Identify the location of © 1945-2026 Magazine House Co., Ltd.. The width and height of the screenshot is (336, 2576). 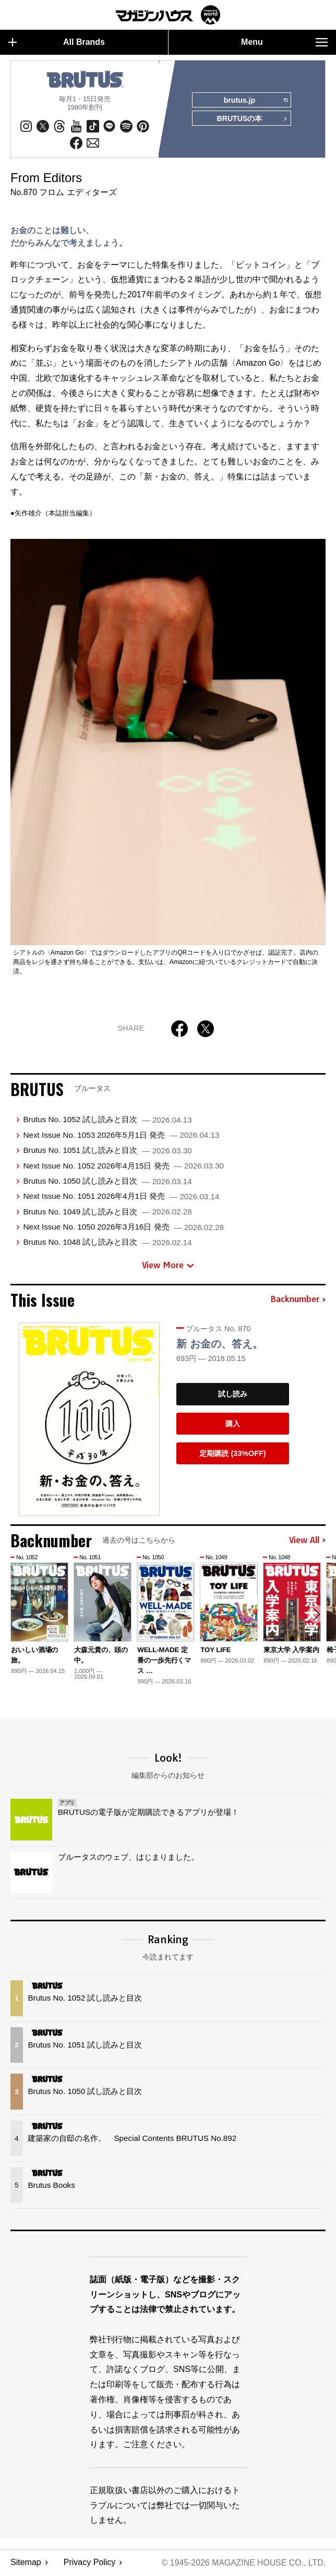
(243, 2563).